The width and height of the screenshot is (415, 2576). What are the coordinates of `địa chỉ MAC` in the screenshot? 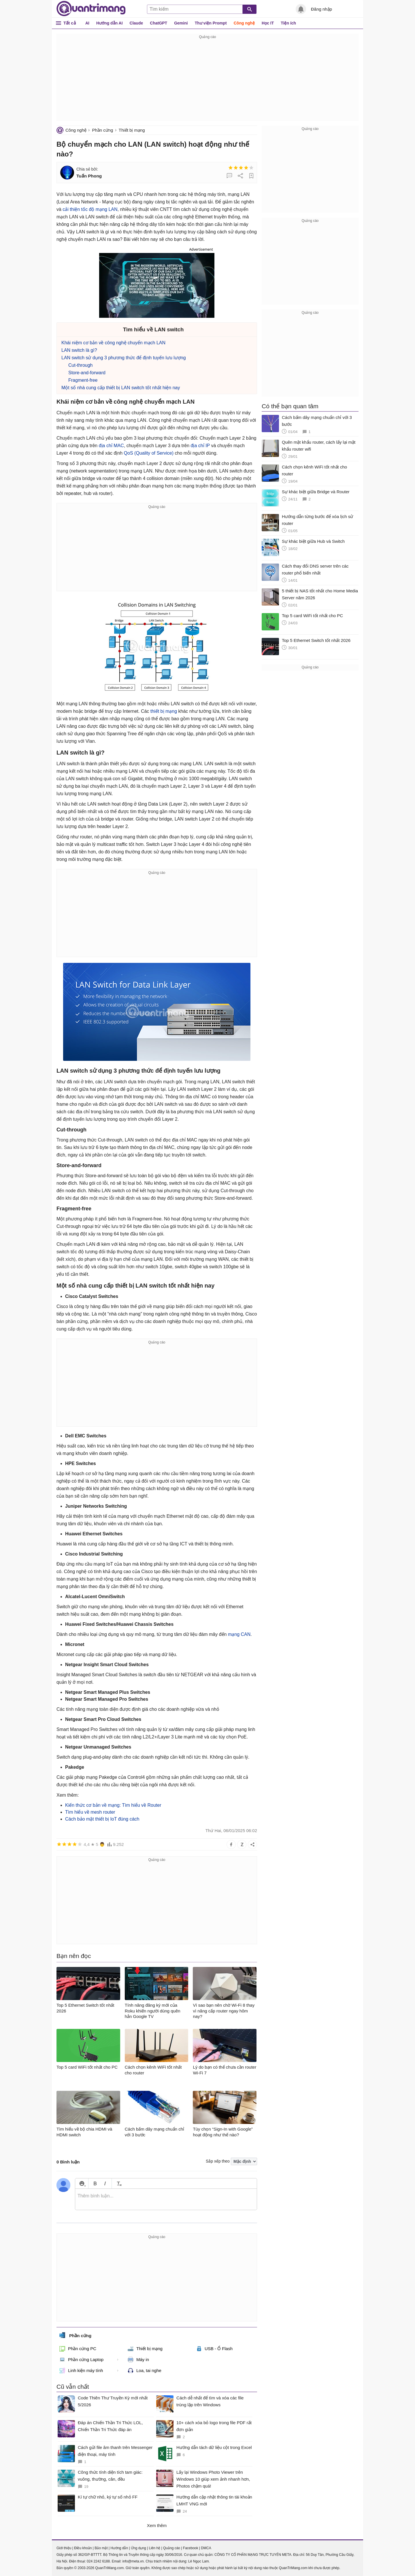 It's located at (111, 445).